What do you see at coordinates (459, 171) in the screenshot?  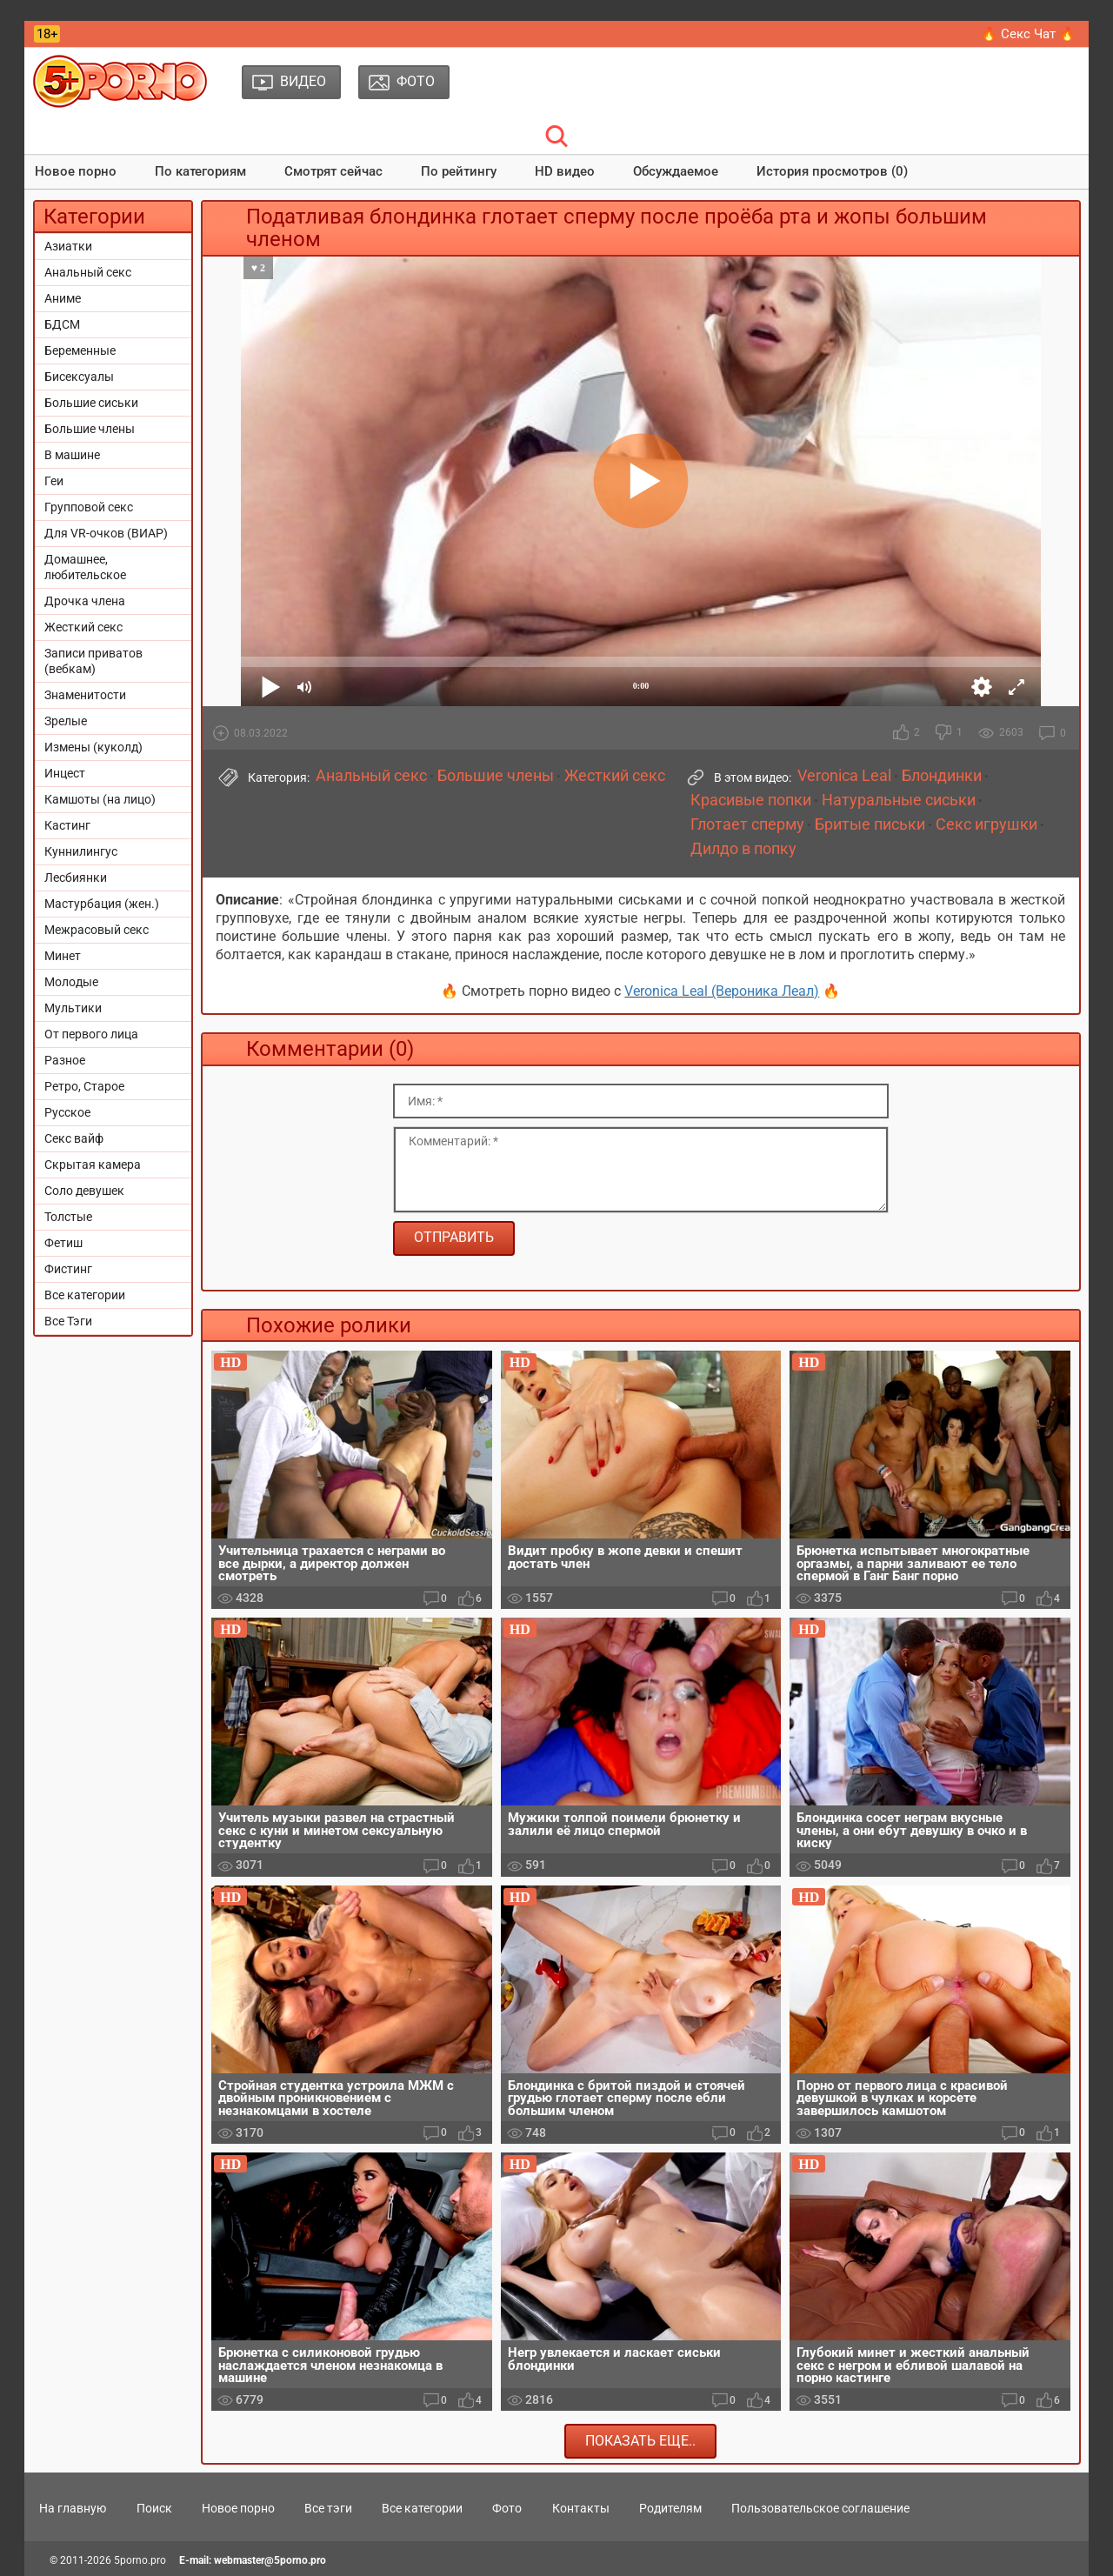 I see `По рейтингу` at bounding box center [459, 171].